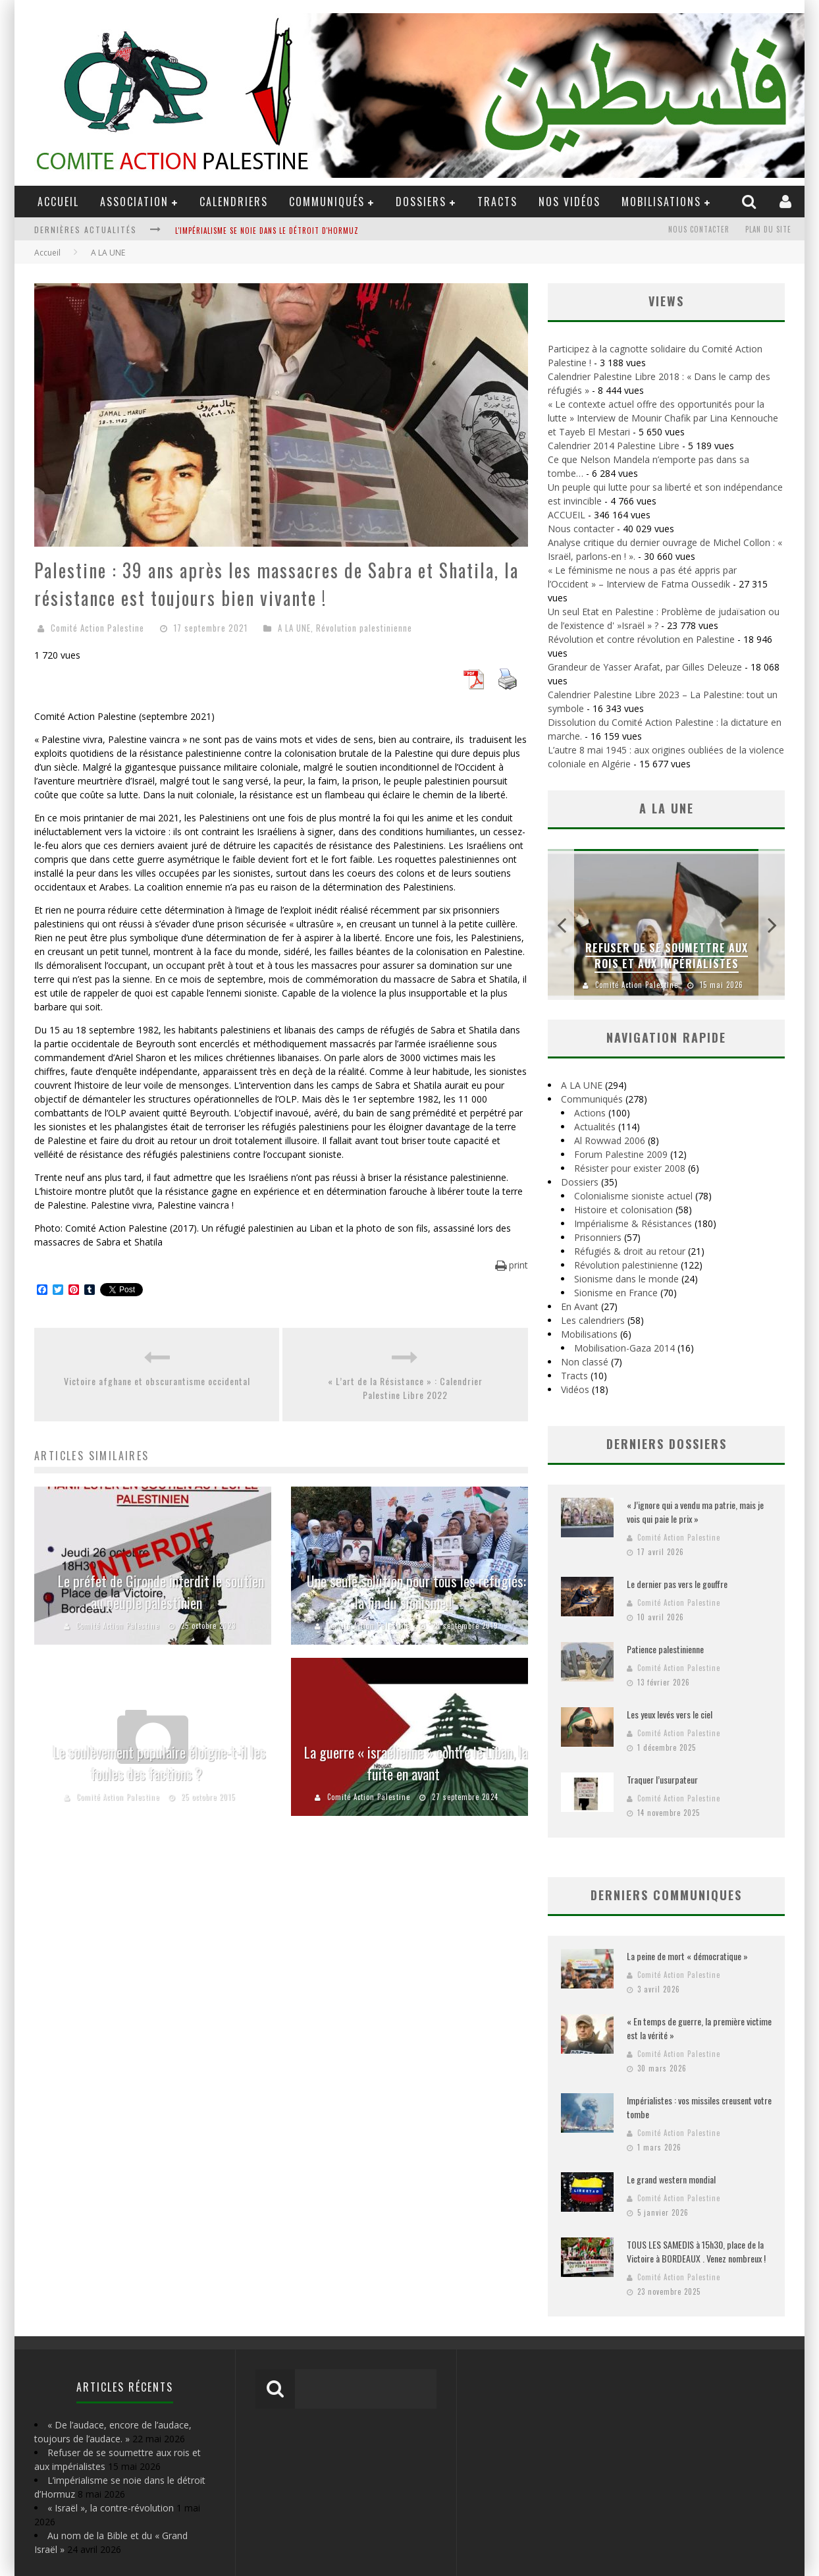 This screenshot has width=819, height=2576. What do you see at coordinates (97, 627) in the screenshot?
I see `Comité Action Palestine` at bounding box center [97, 627].